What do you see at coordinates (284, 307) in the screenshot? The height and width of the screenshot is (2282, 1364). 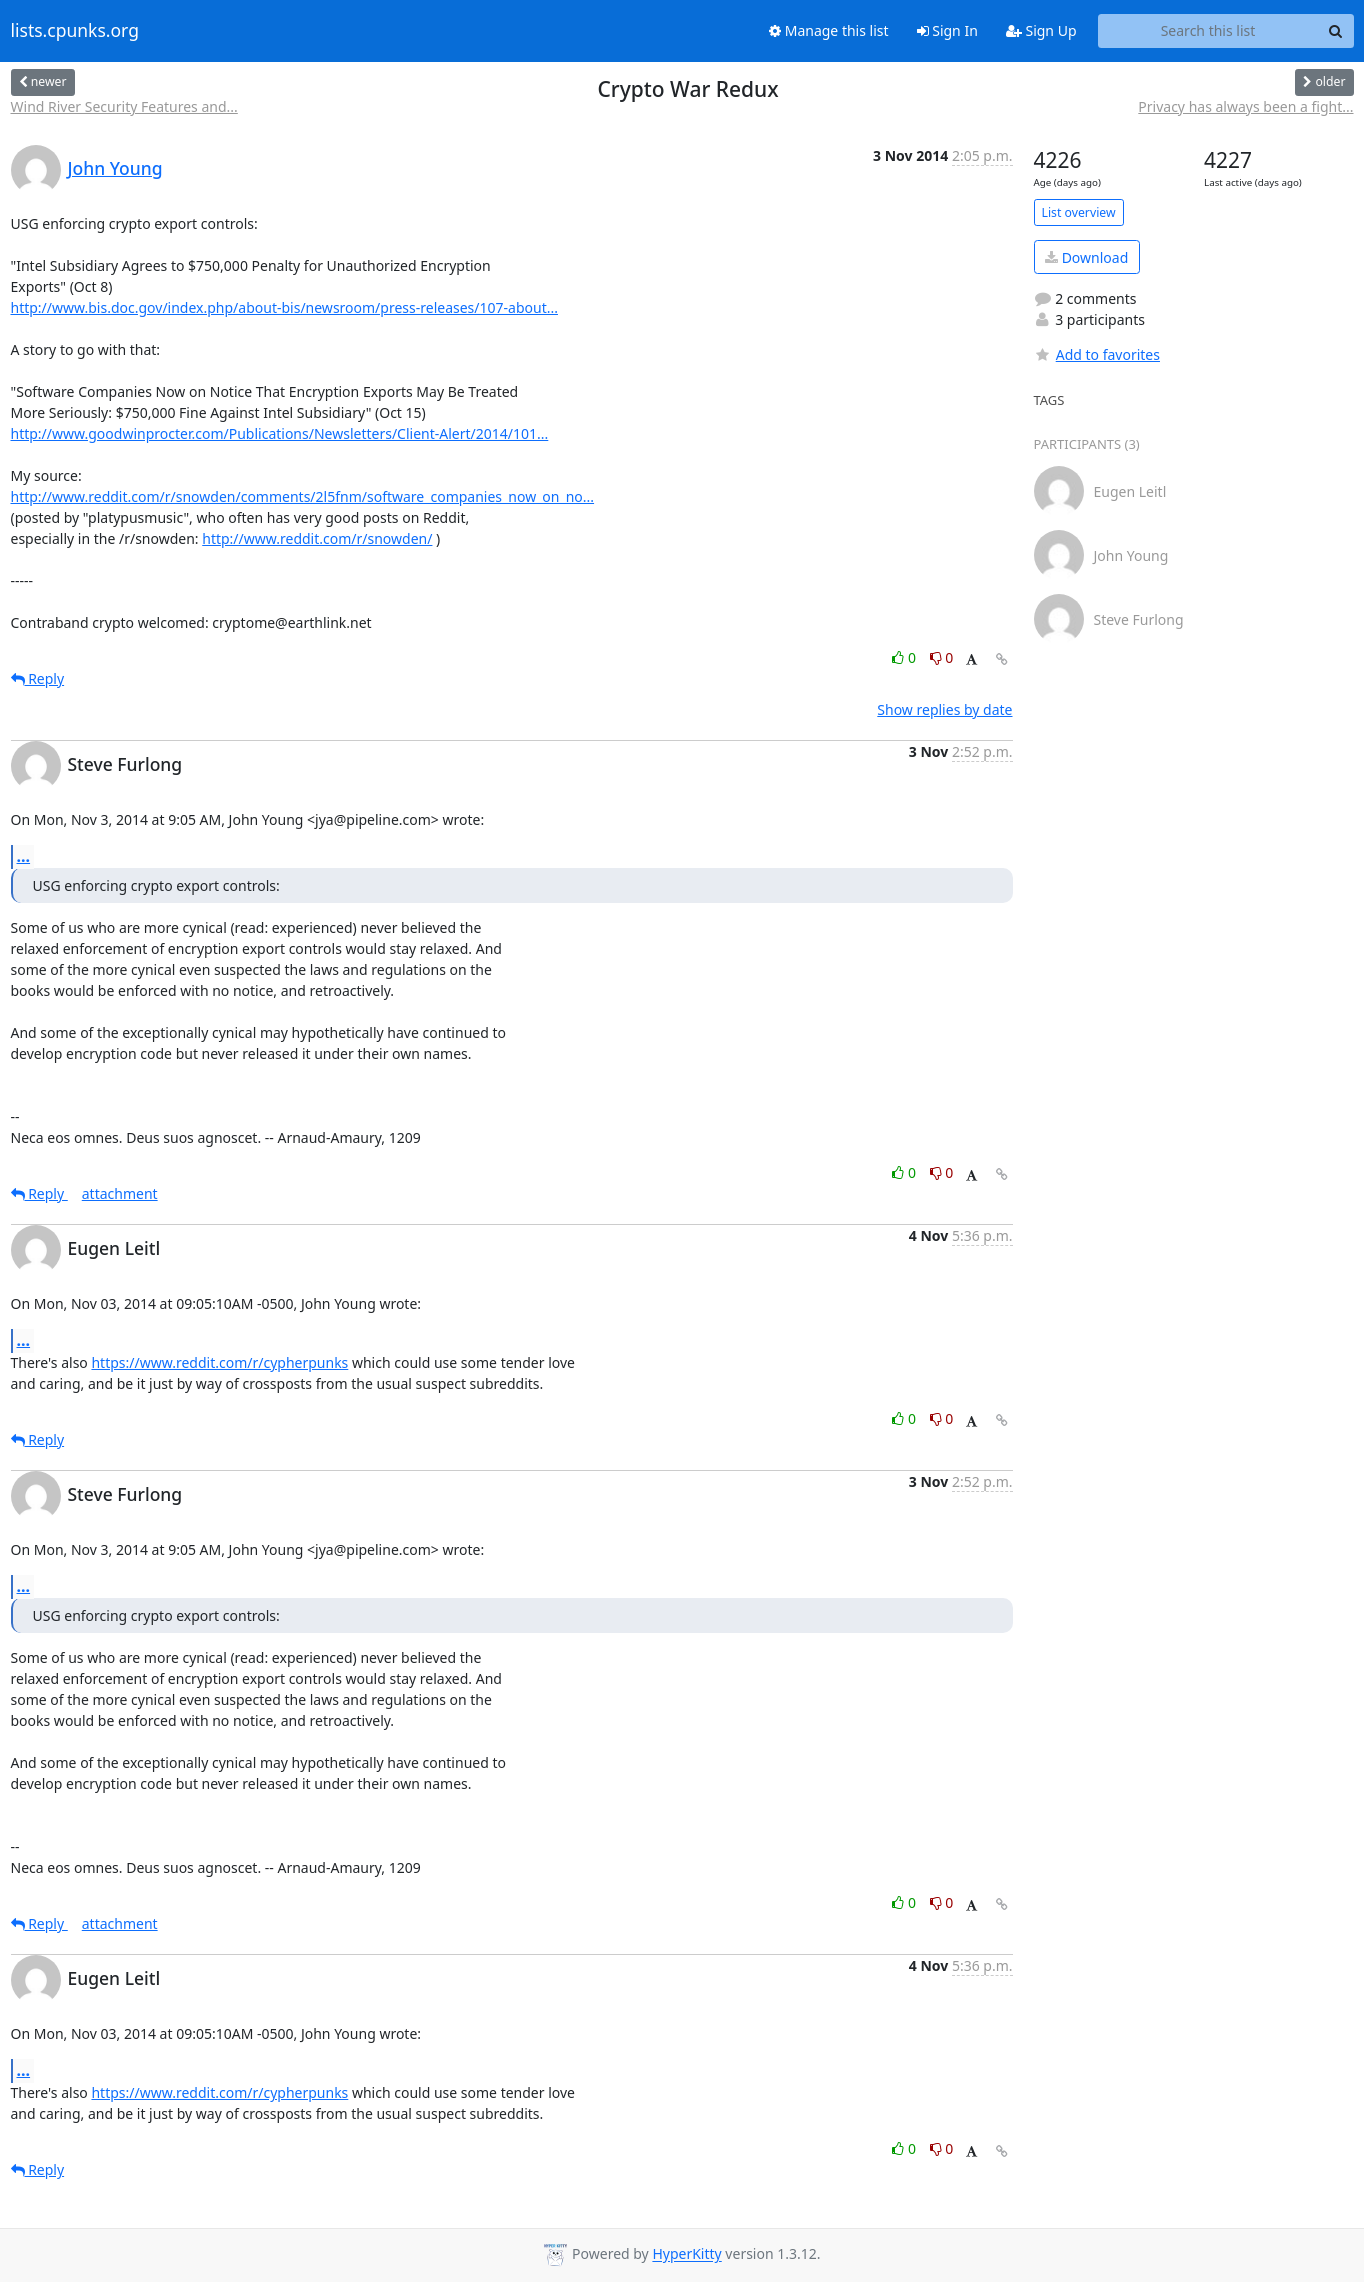 I see `http://www.bis.doc.gov/index.php/about-bis/newsroom/press-releases/107-about...` at bounding box center [284, 307].